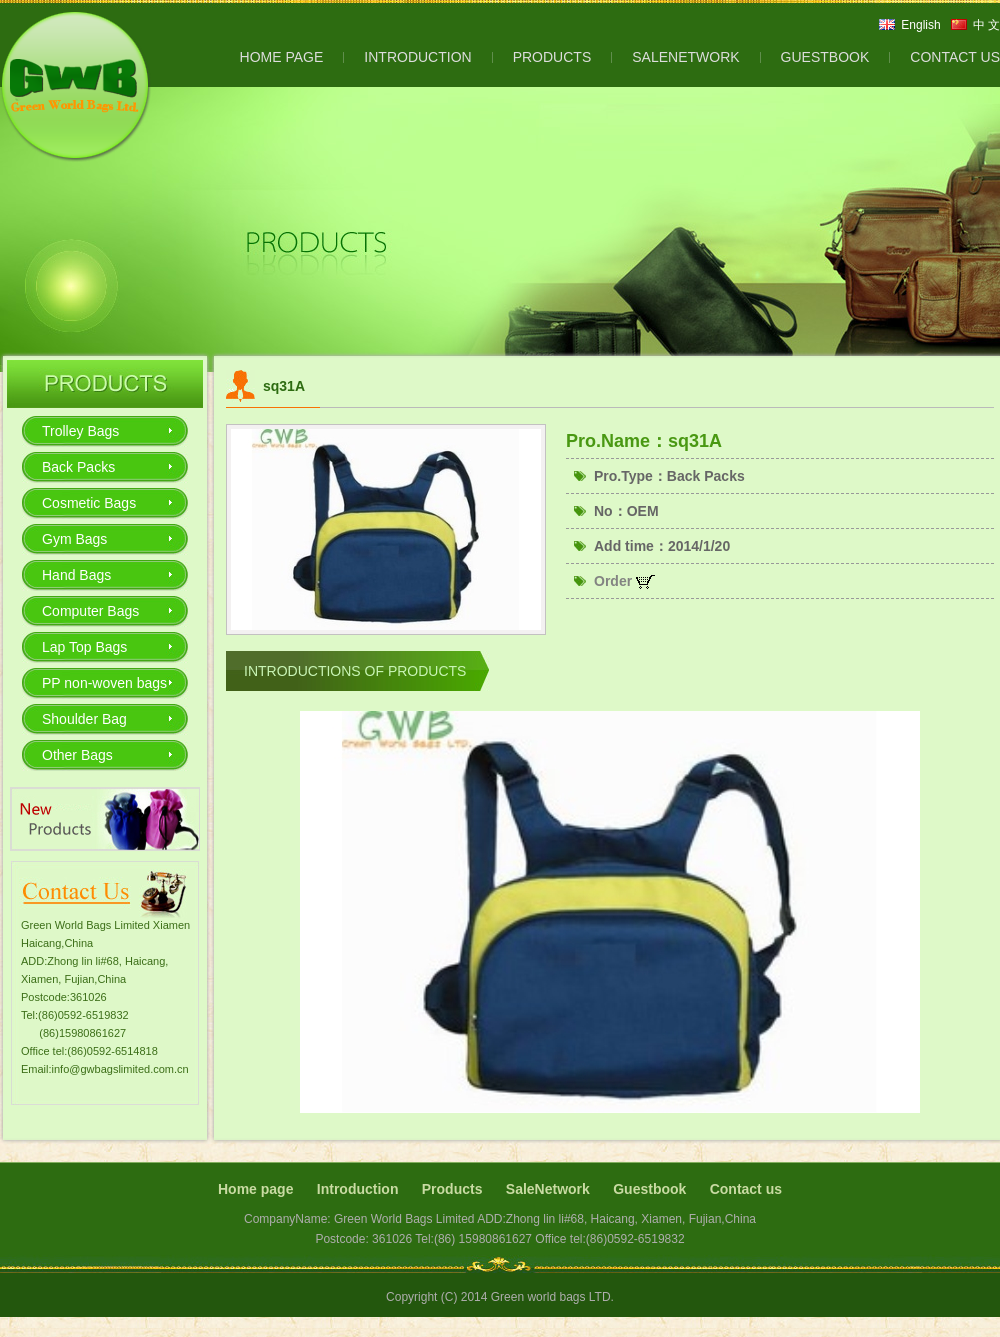  I want to click on Products, so click(452, 1189).